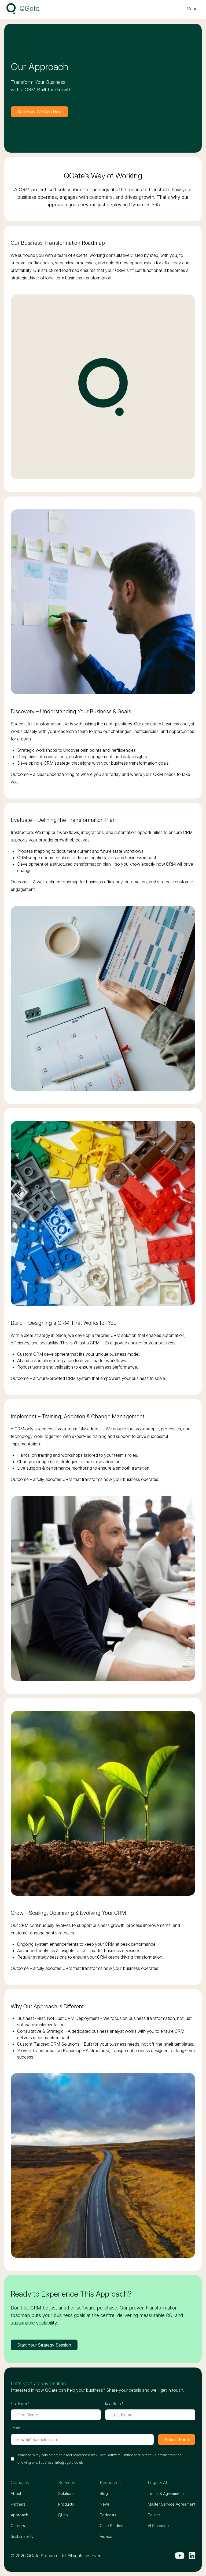 This screenshot has height=2576, width=206. What do you see at coordinates (171, 2504) in the screenshot?
I see `Master Service Agreement` at bounding box center [171, 2504].